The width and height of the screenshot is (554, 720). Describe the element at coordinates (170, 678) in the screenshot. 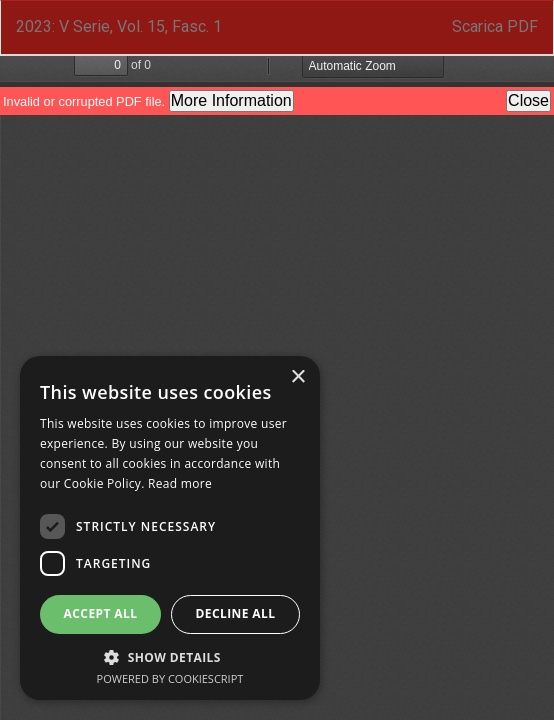

I see `Powered by CookieScript [Powered by CookieScript, opens a new window]` at that location.